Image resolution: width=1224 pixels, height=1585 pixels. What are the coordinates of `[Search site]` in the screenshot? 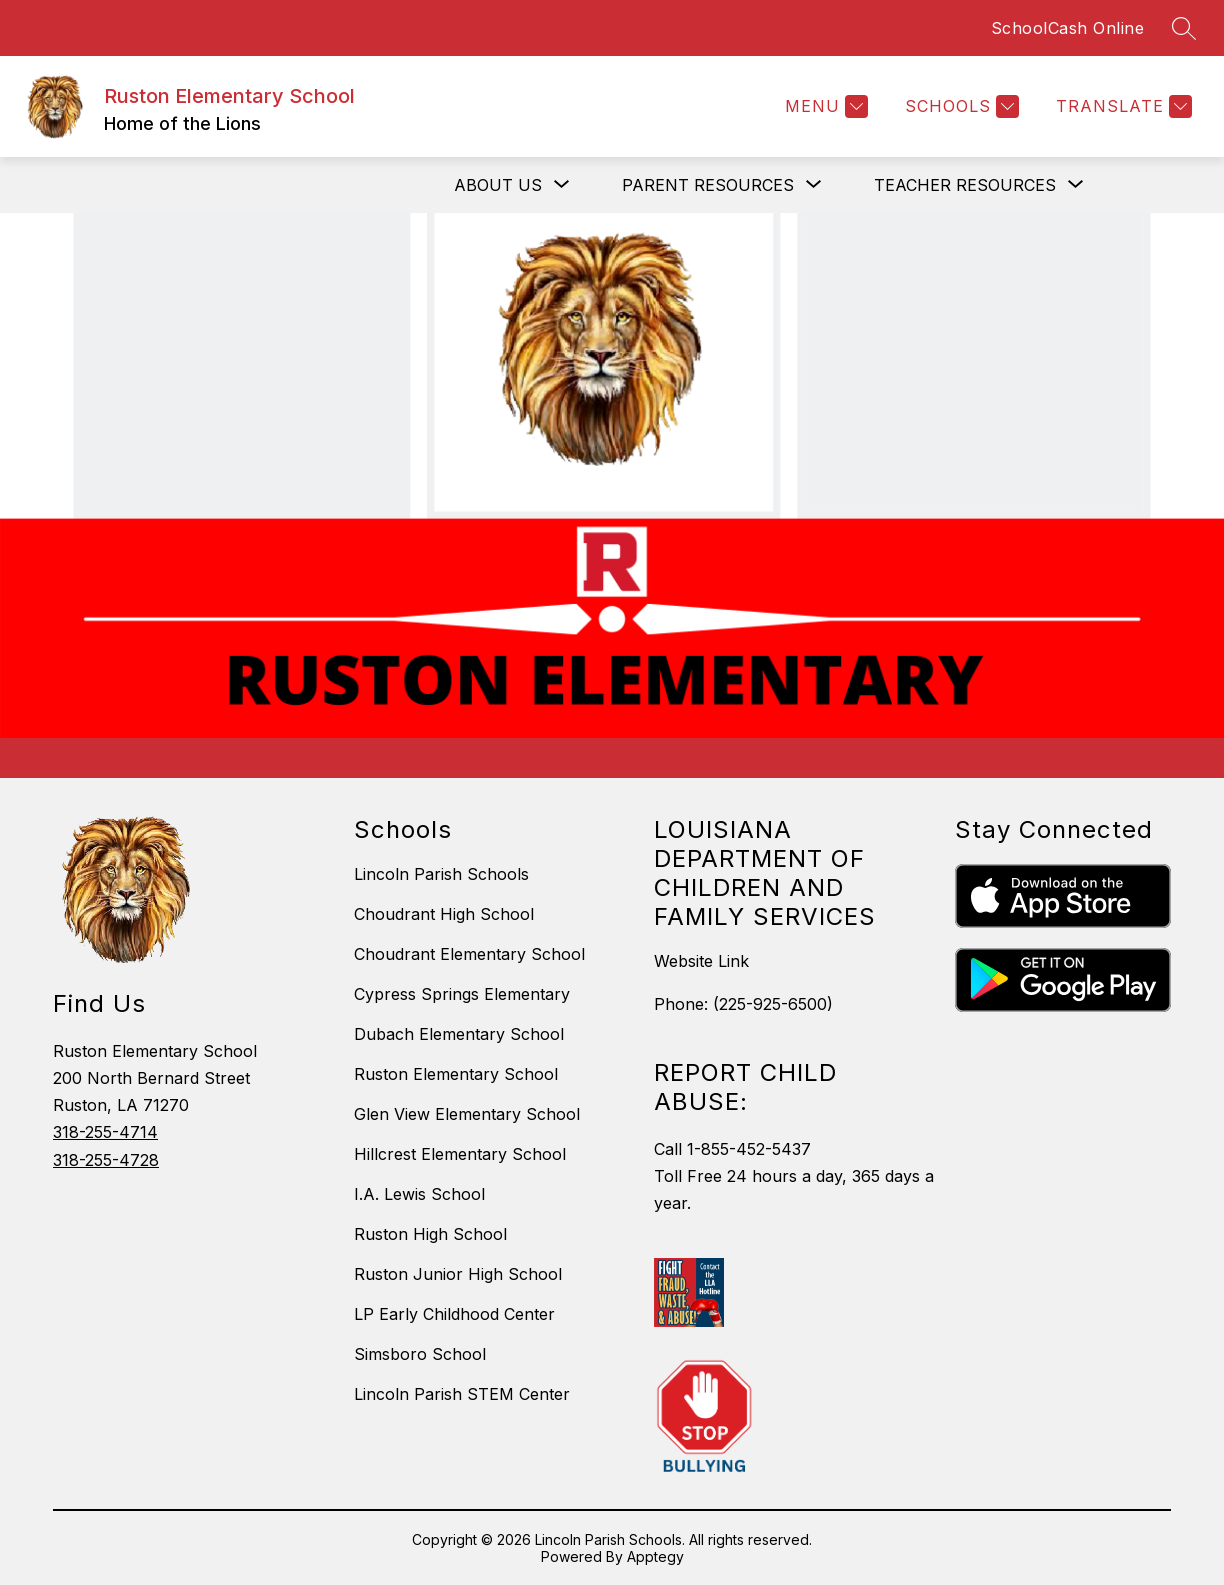 It's located at (1184, 28).